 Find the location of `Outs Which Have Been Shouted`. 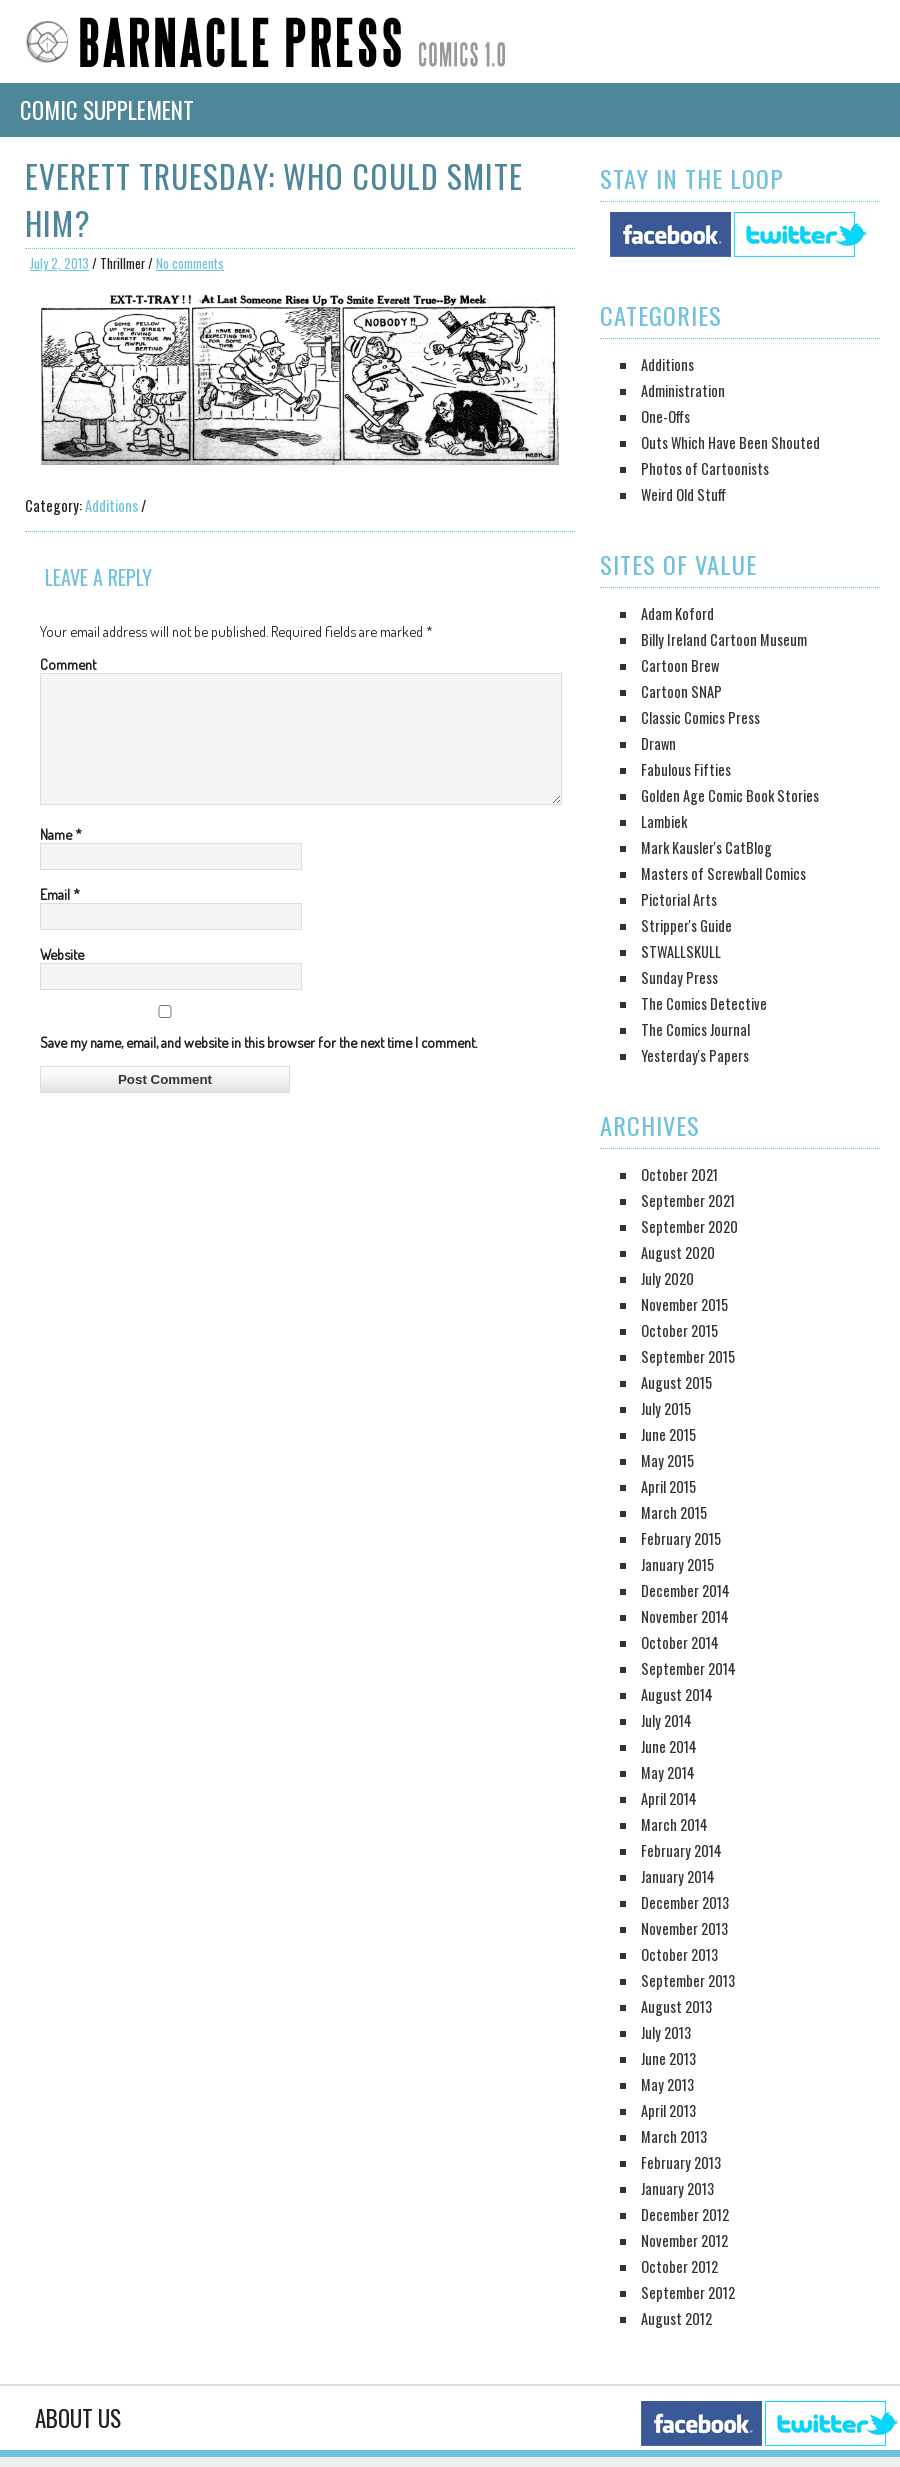

Outs Which Have Been Shouted is located at coordinates (730, 442).